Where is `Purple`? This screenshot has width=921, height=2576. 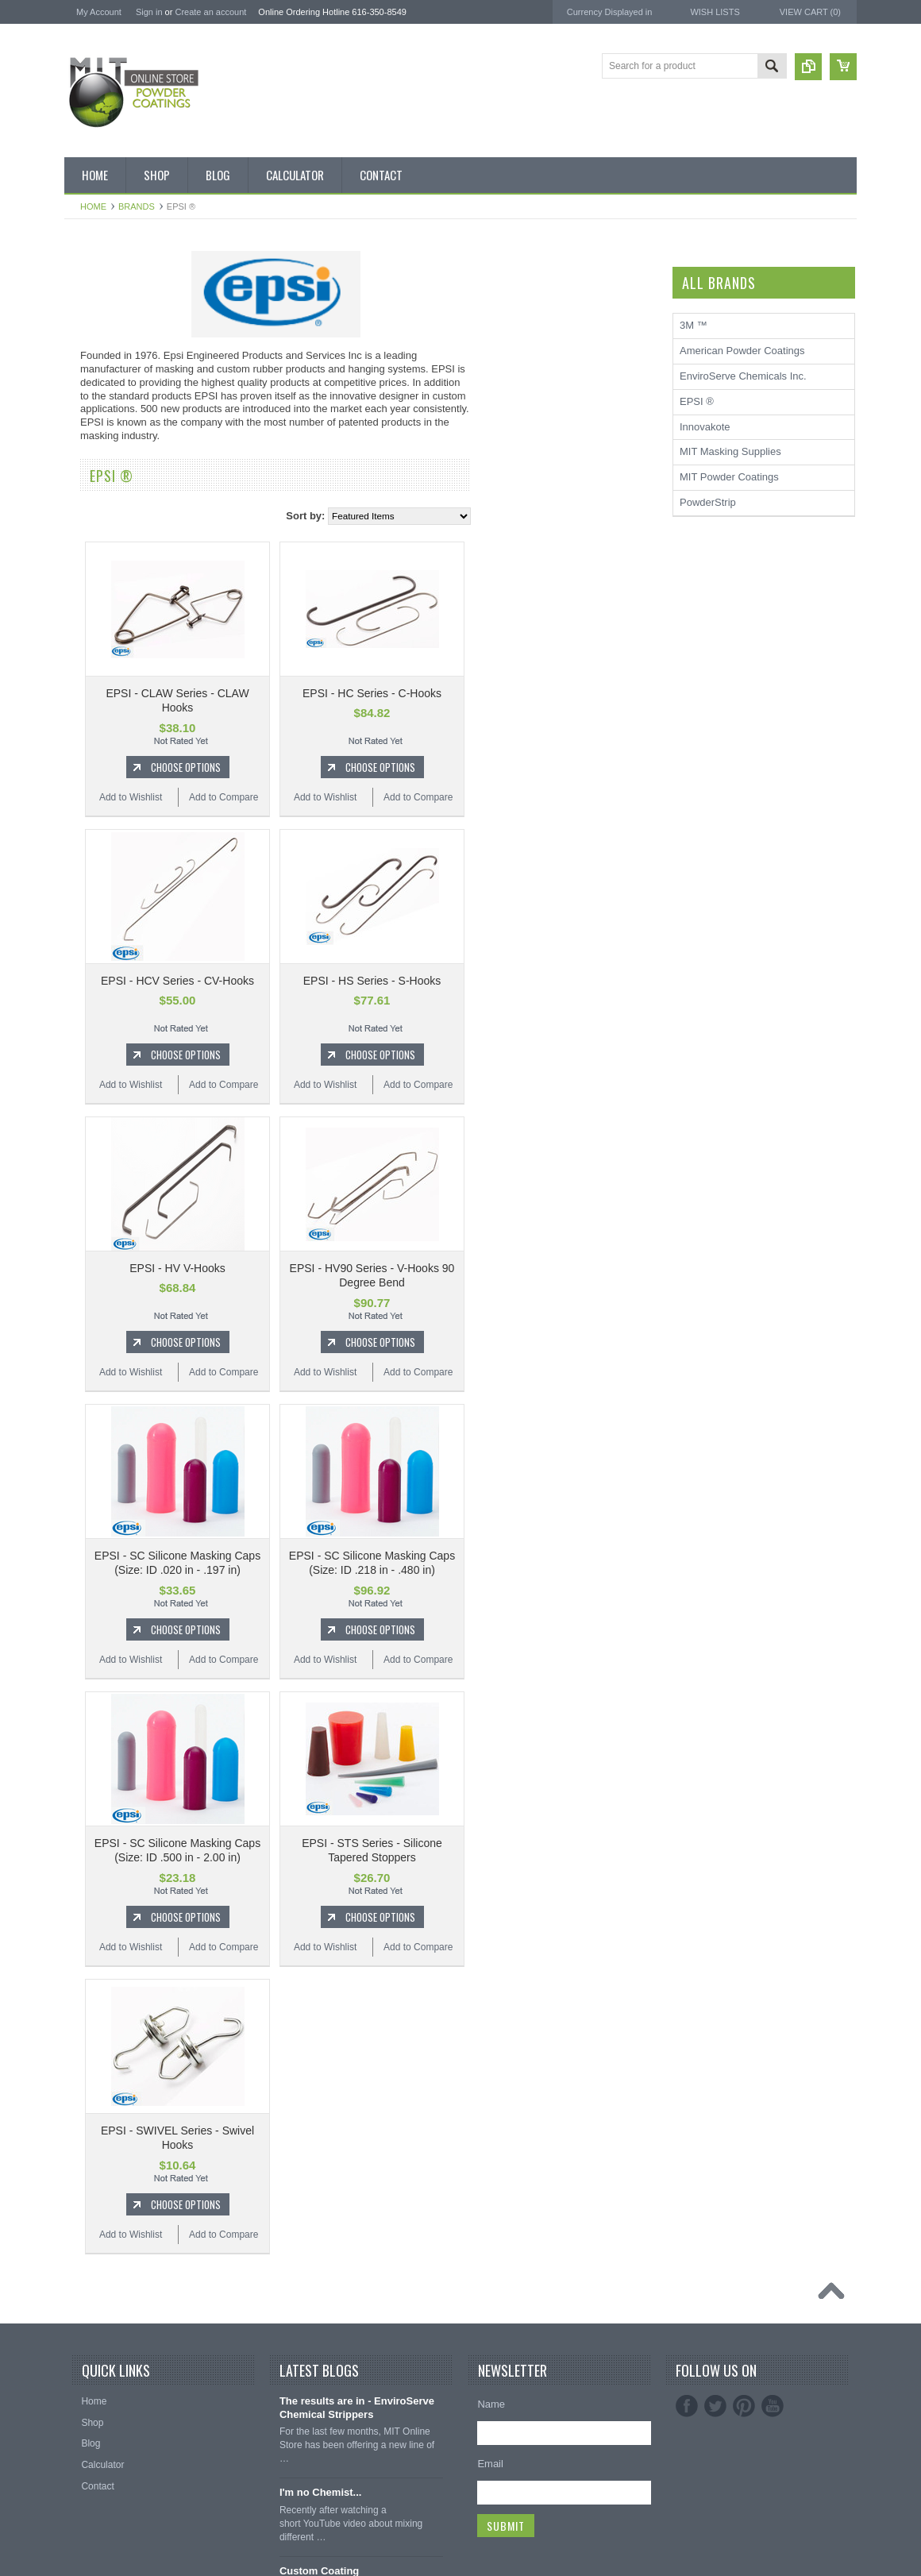 Purple is located at coordinates (87, 916).